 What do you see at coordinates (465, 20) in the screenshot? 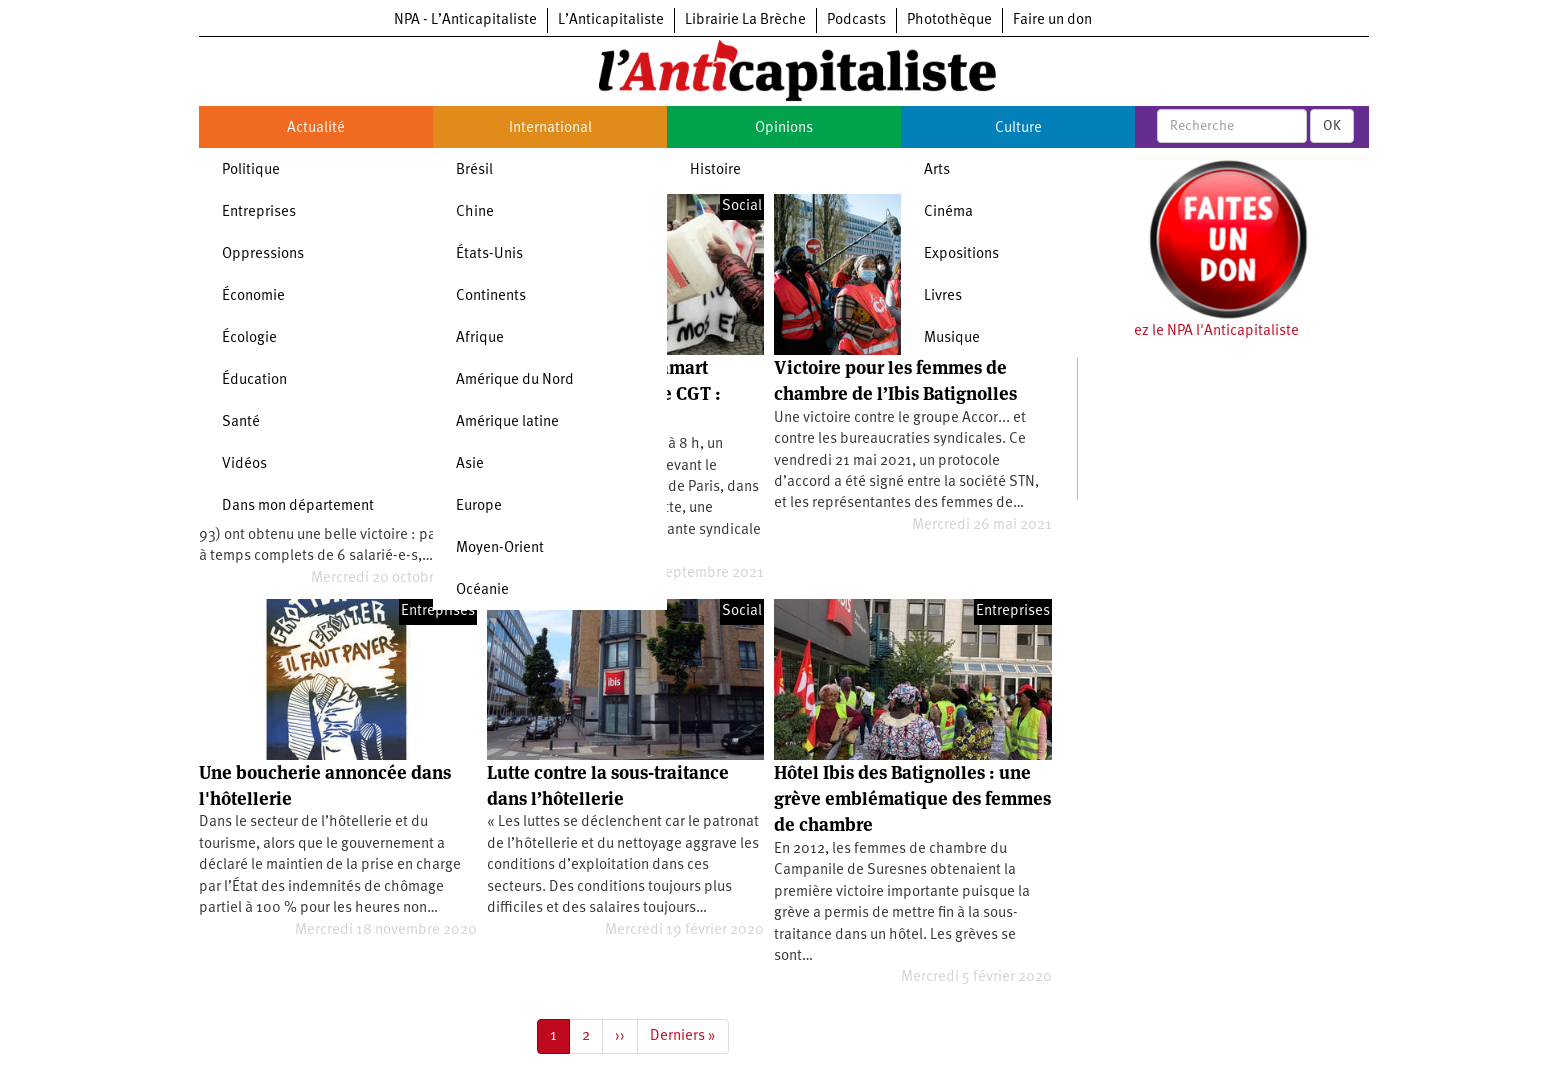
I see `NPA - L’Anticapitaliste` at bounding box center [465, 20].